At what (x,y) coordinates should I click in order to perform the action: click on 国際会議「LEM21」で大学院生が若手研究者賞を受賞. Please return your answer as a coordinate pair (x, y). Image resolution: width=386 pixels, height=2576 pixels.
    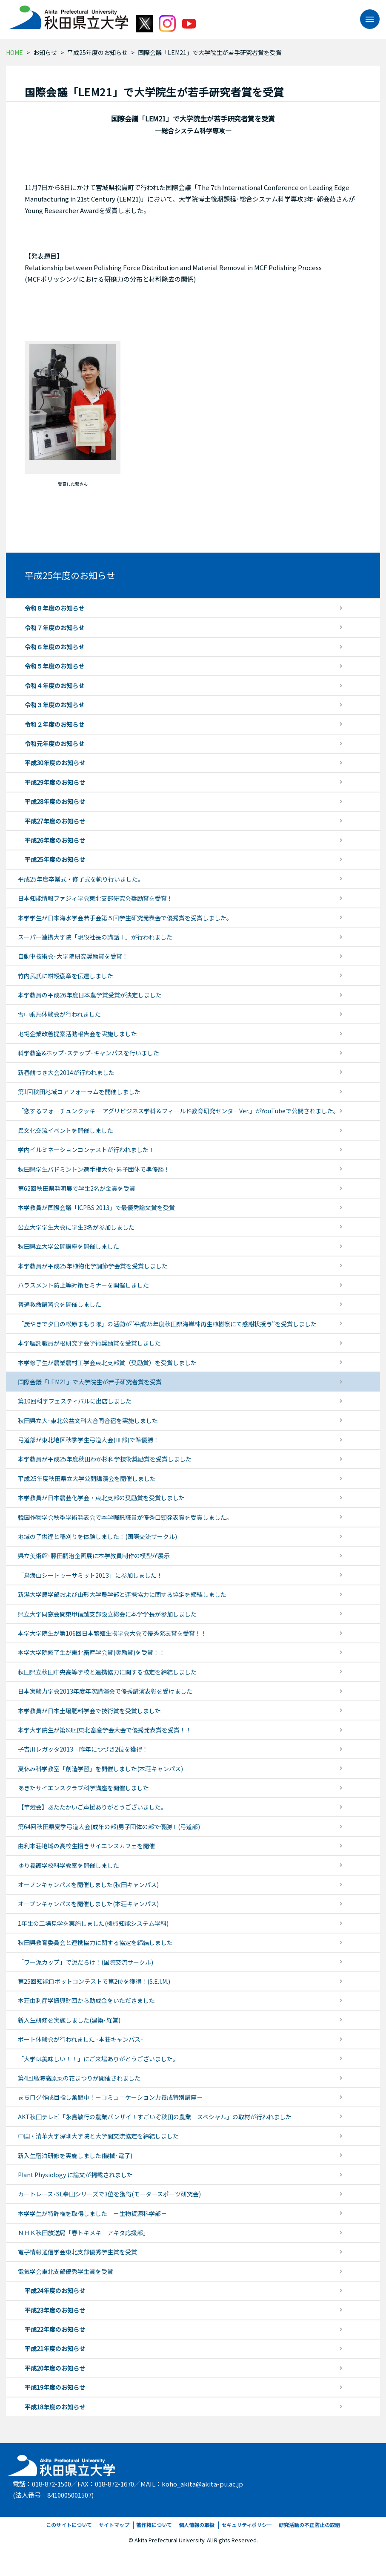
    Looking at the image, I should click on (90, 1381).